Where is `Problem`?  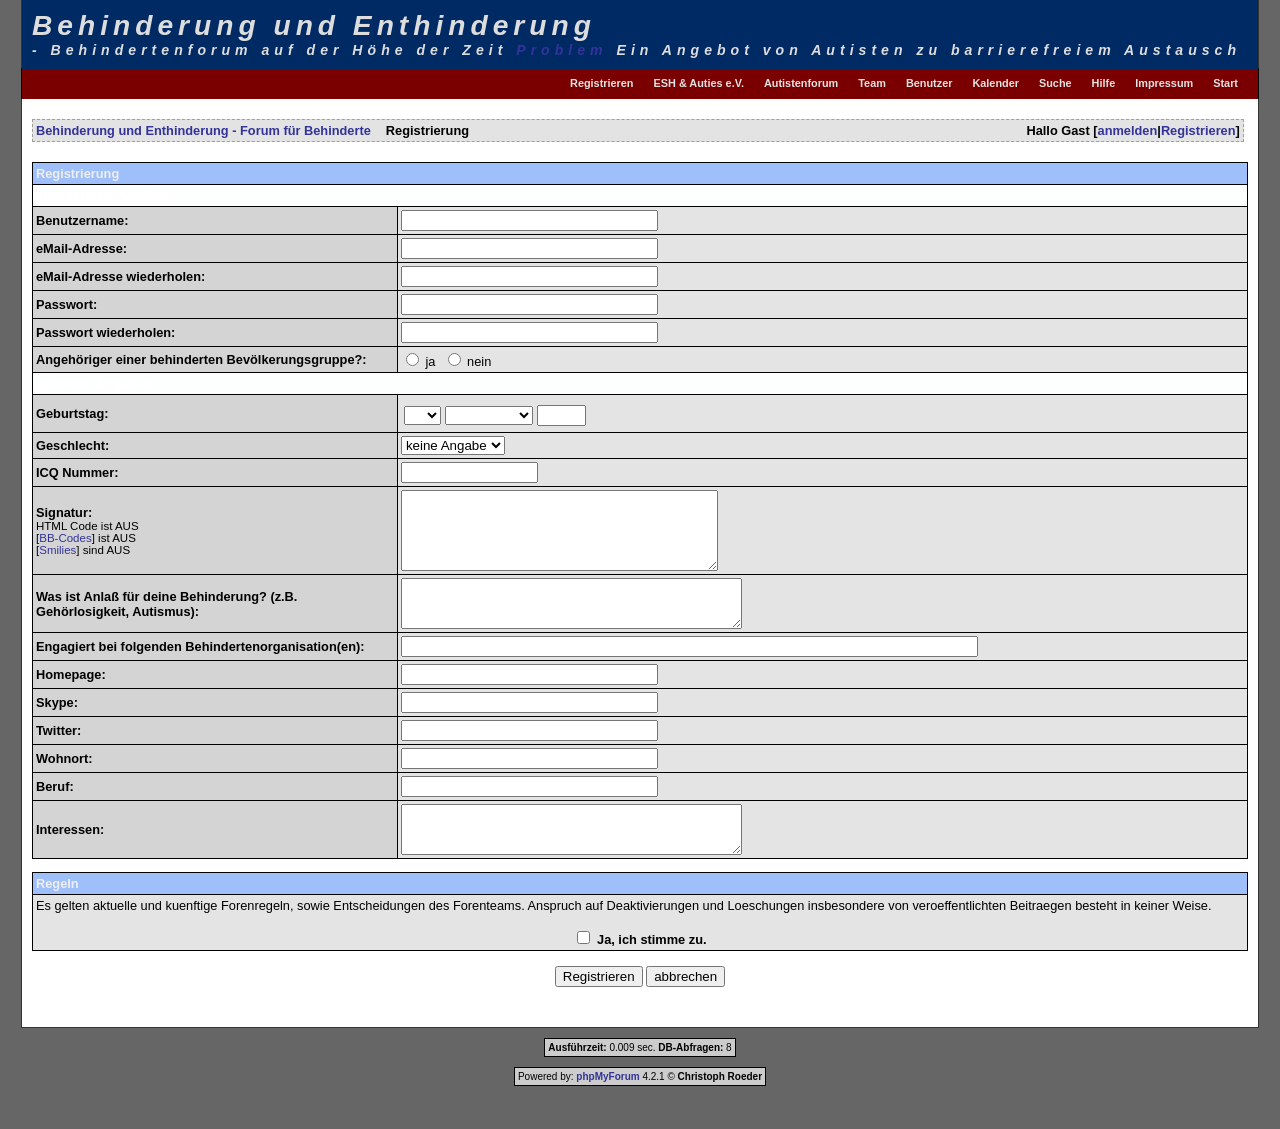
Problem is located at coordinates (561, 50).